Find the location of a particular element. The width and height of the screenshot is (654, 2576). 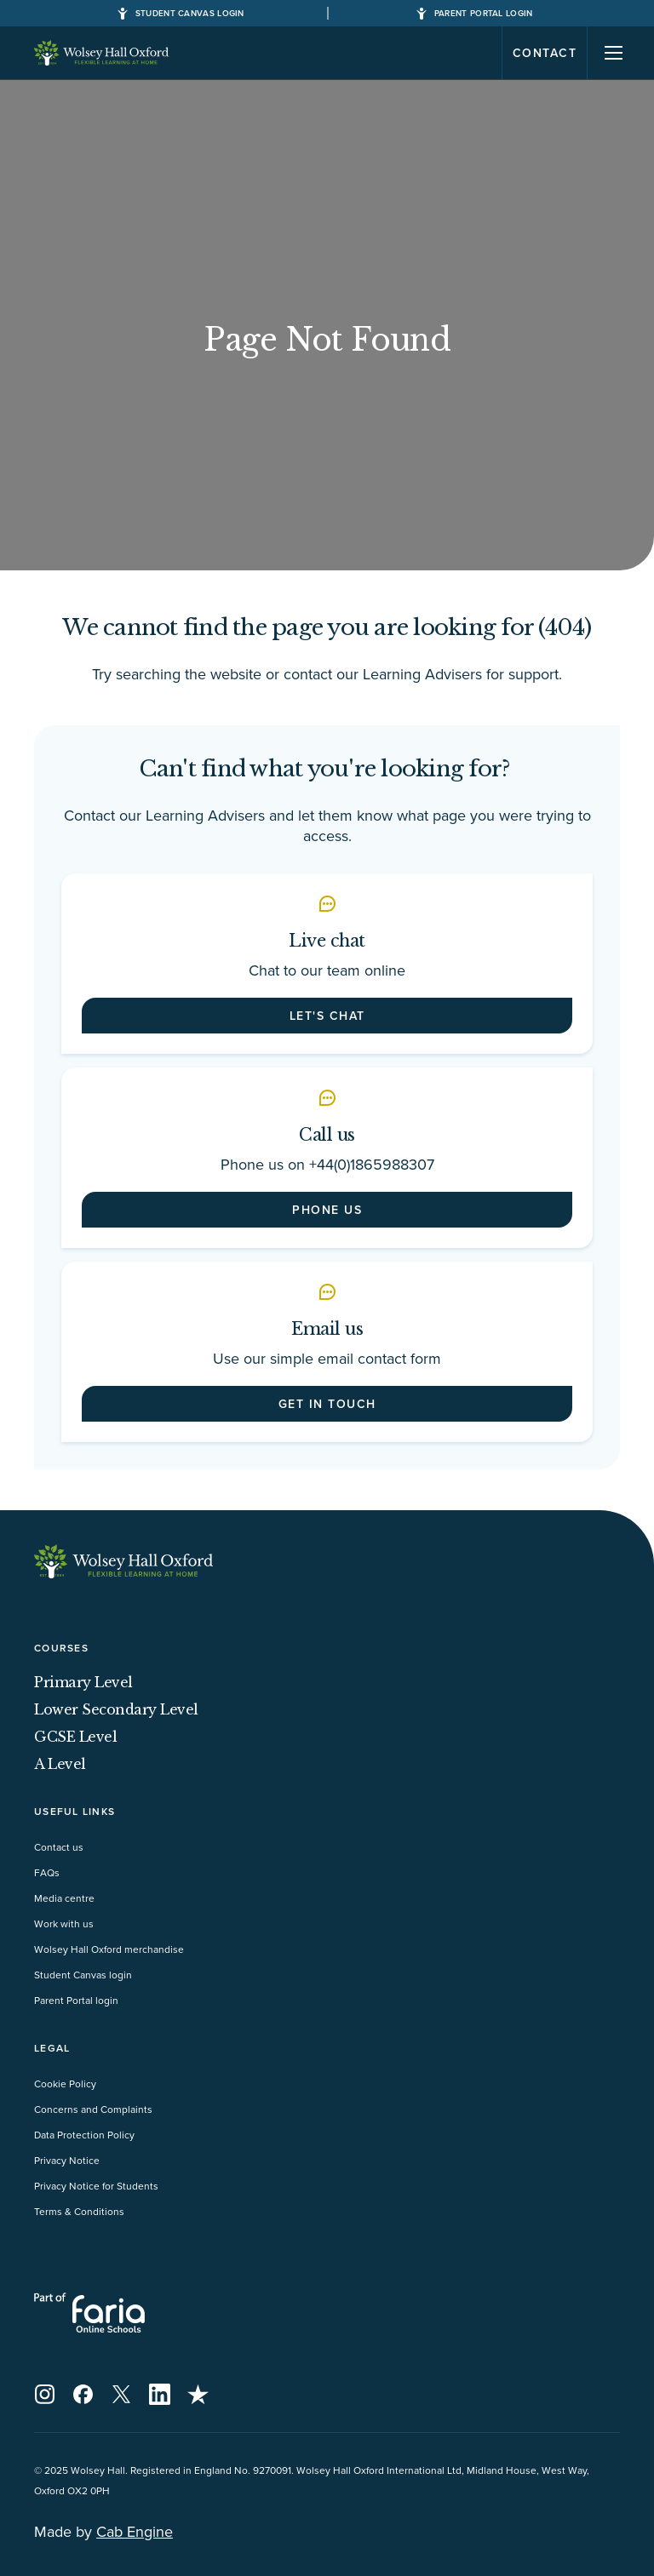

[Navigation] is located at coordinates (614, 52).